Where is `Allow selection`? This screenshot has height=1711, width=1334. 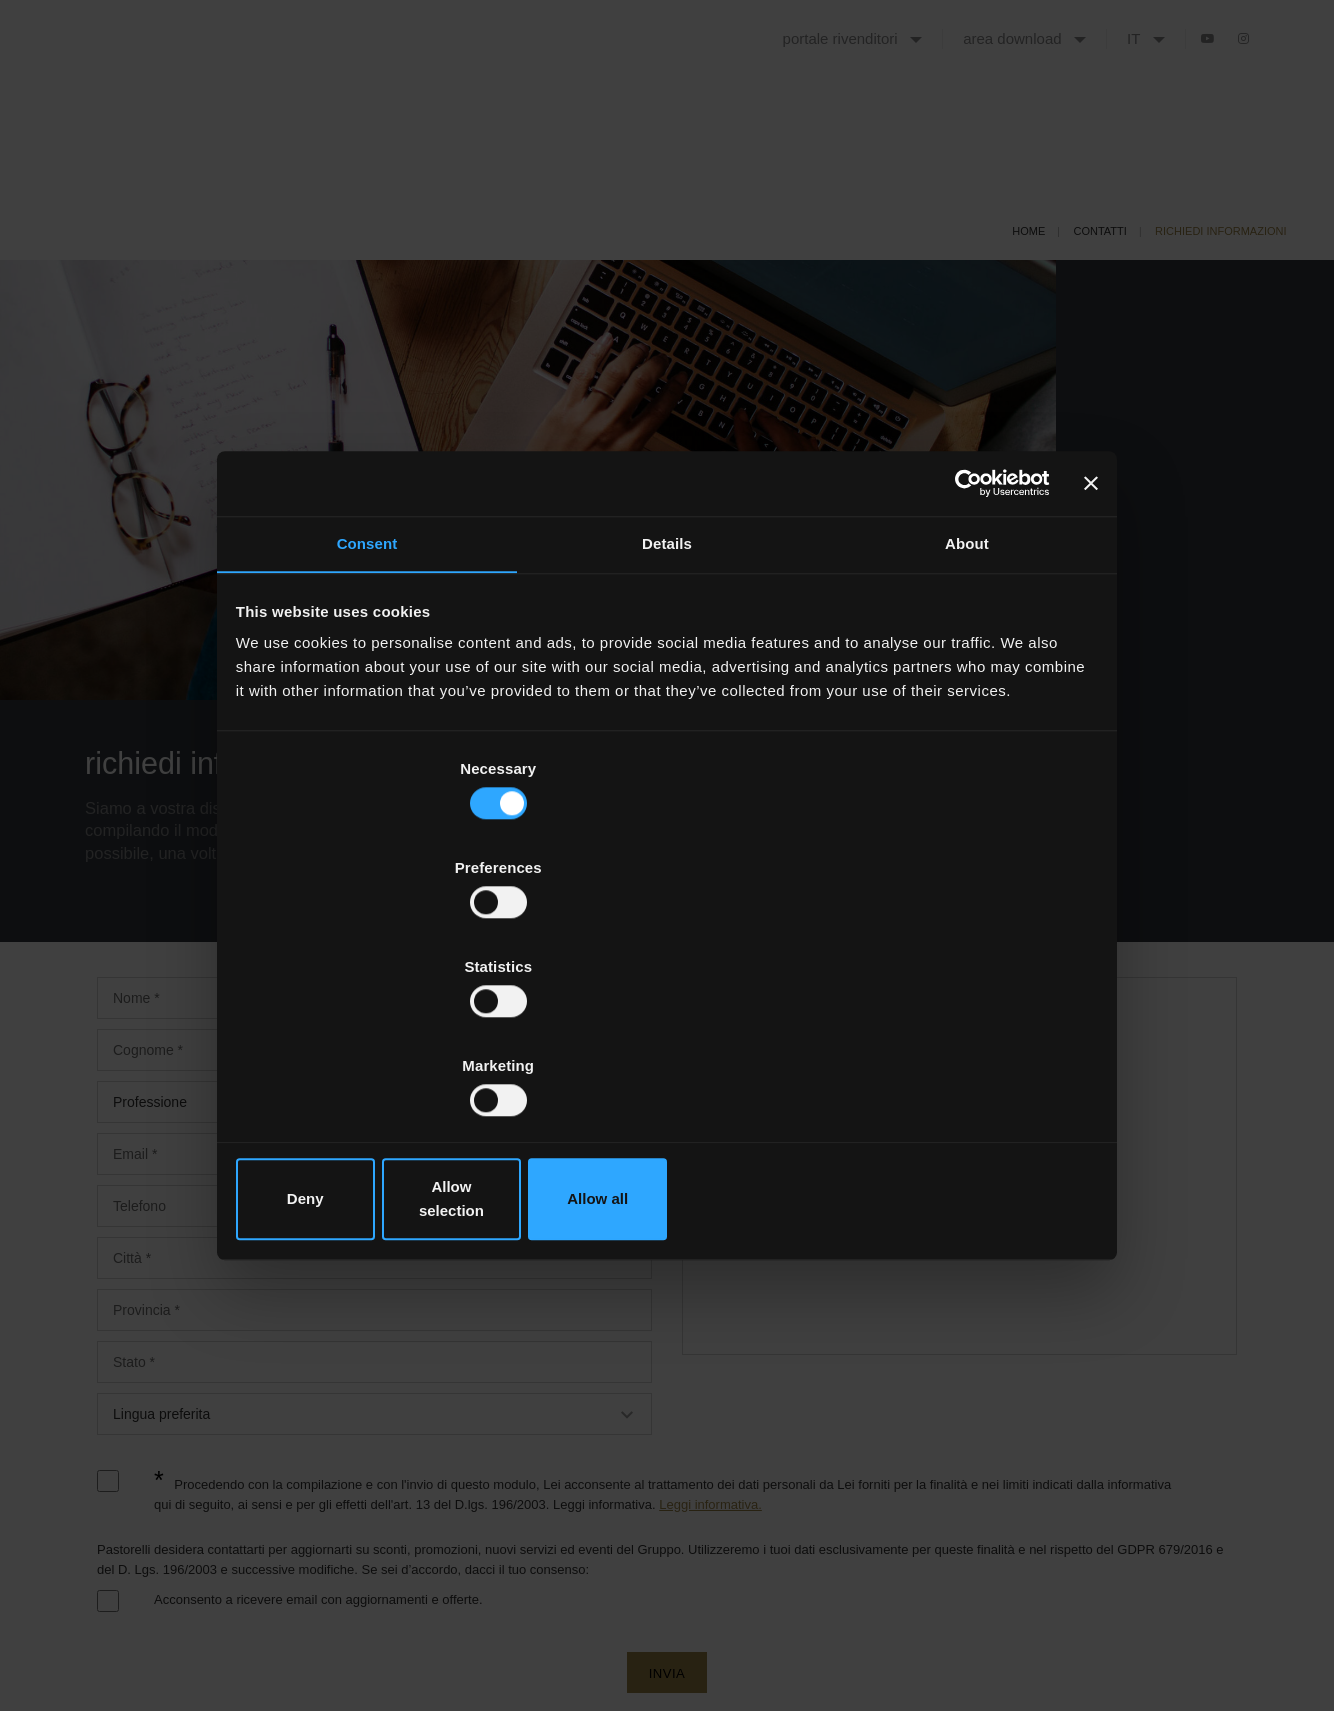 Allow selection is located at coordinates (666, 1049).